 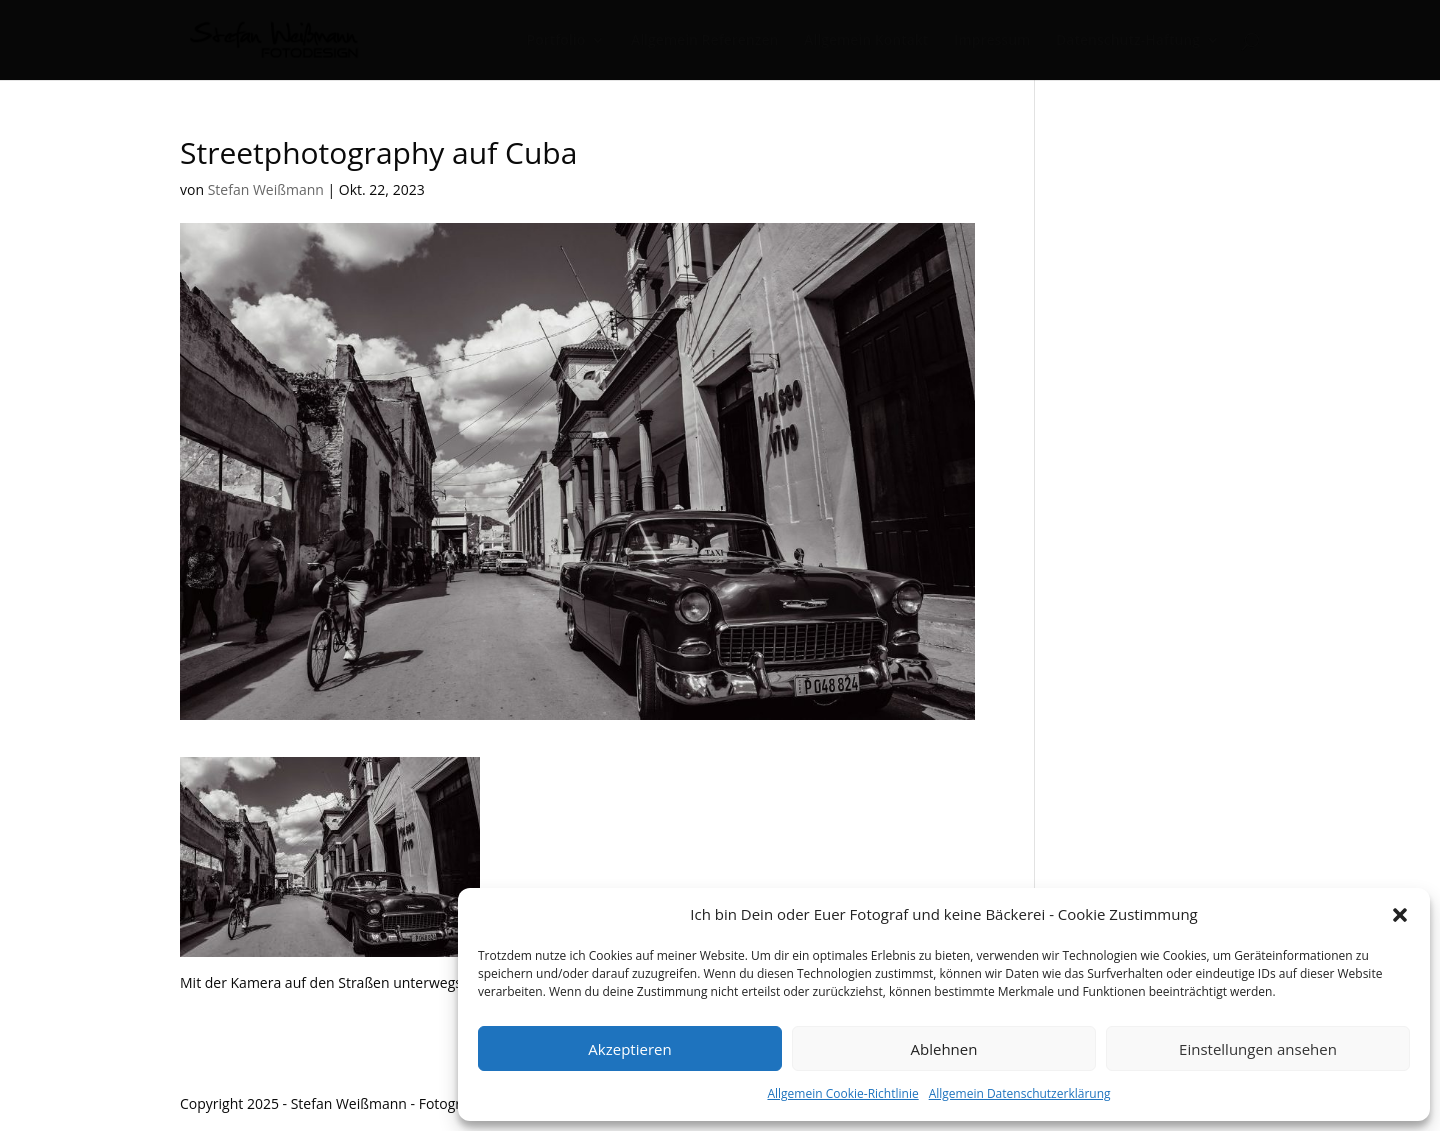 I want to click on Einstellungen ansehen, so click(x=1258, y=1049).